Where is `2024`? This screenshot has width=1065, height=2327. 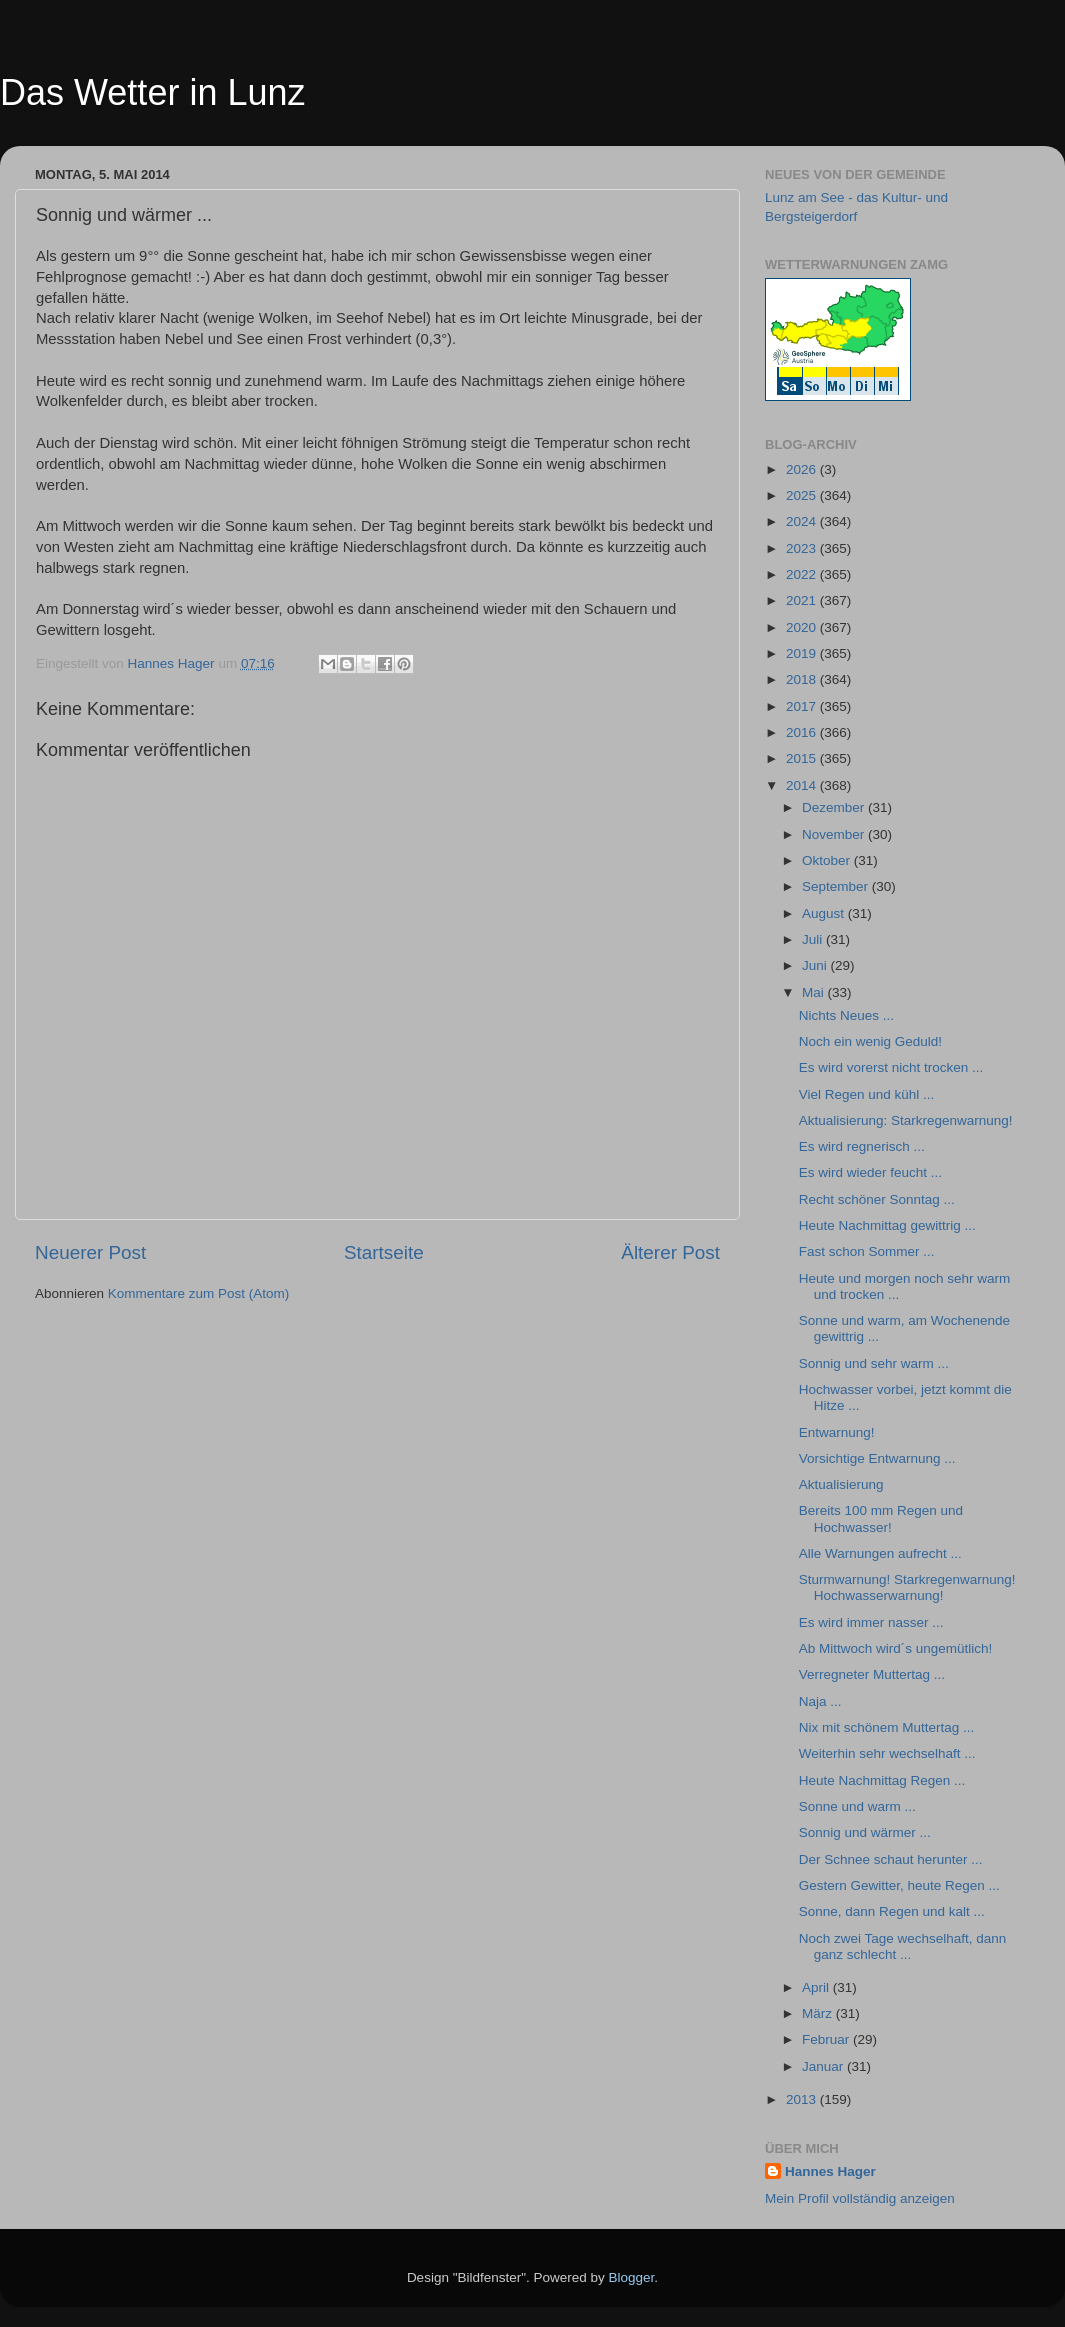
2024 is located at coordinates (803, 521).